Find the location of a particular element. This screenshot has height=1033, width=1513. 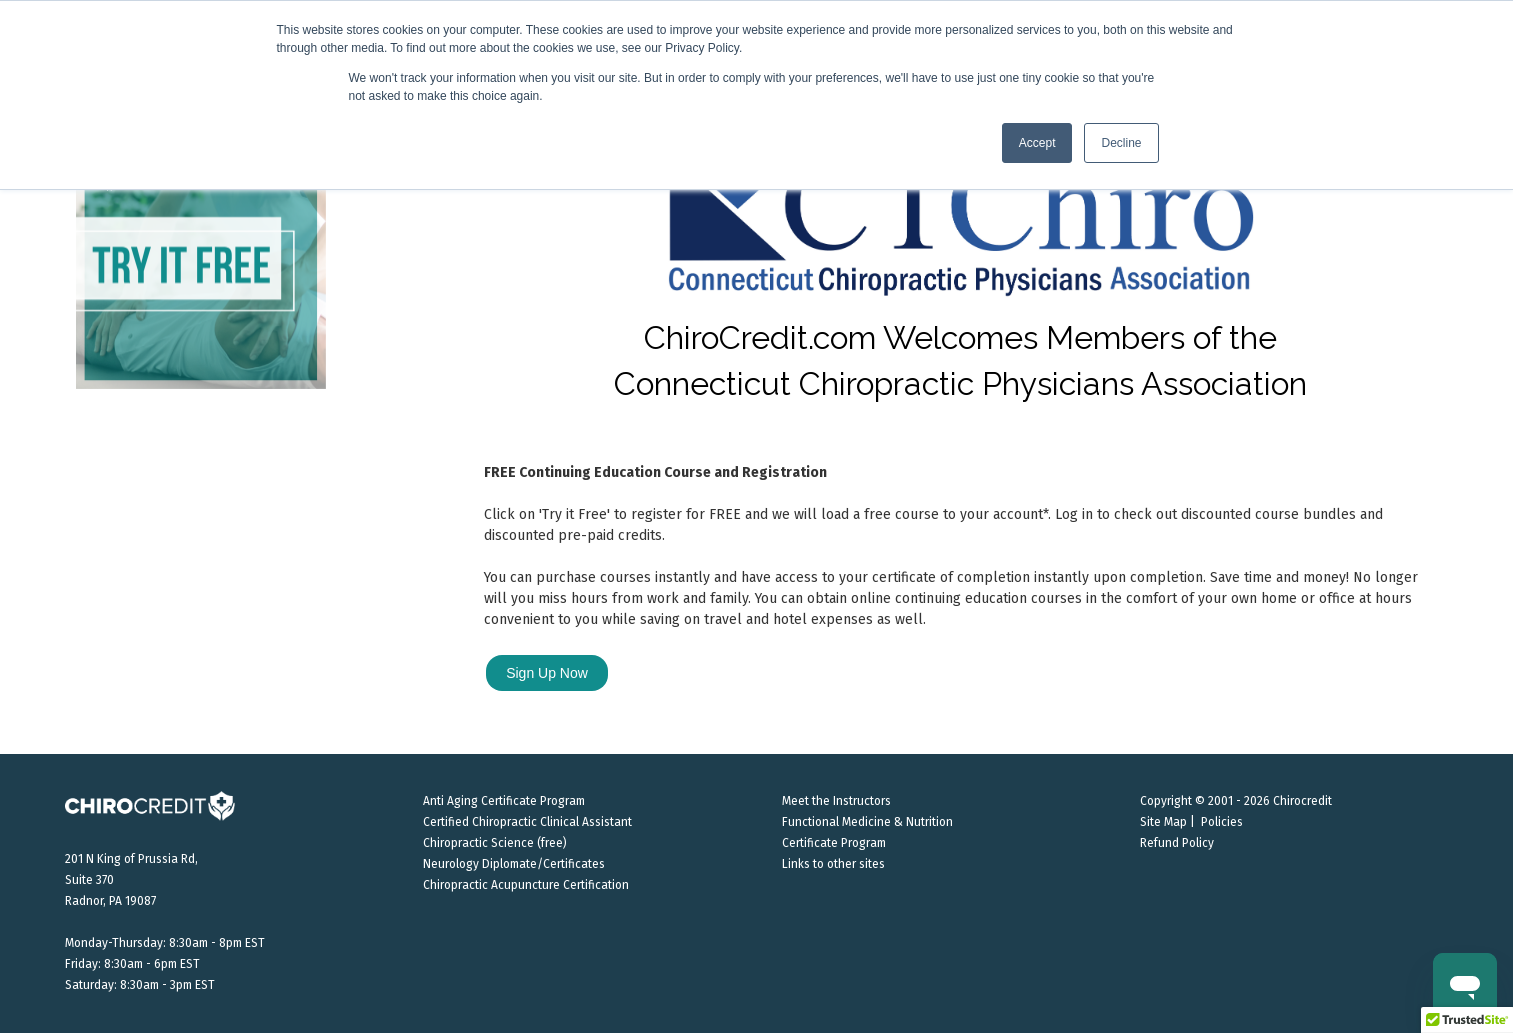

Certified Chiropractic Clinical Assistant is located at coordinates (527, 822).